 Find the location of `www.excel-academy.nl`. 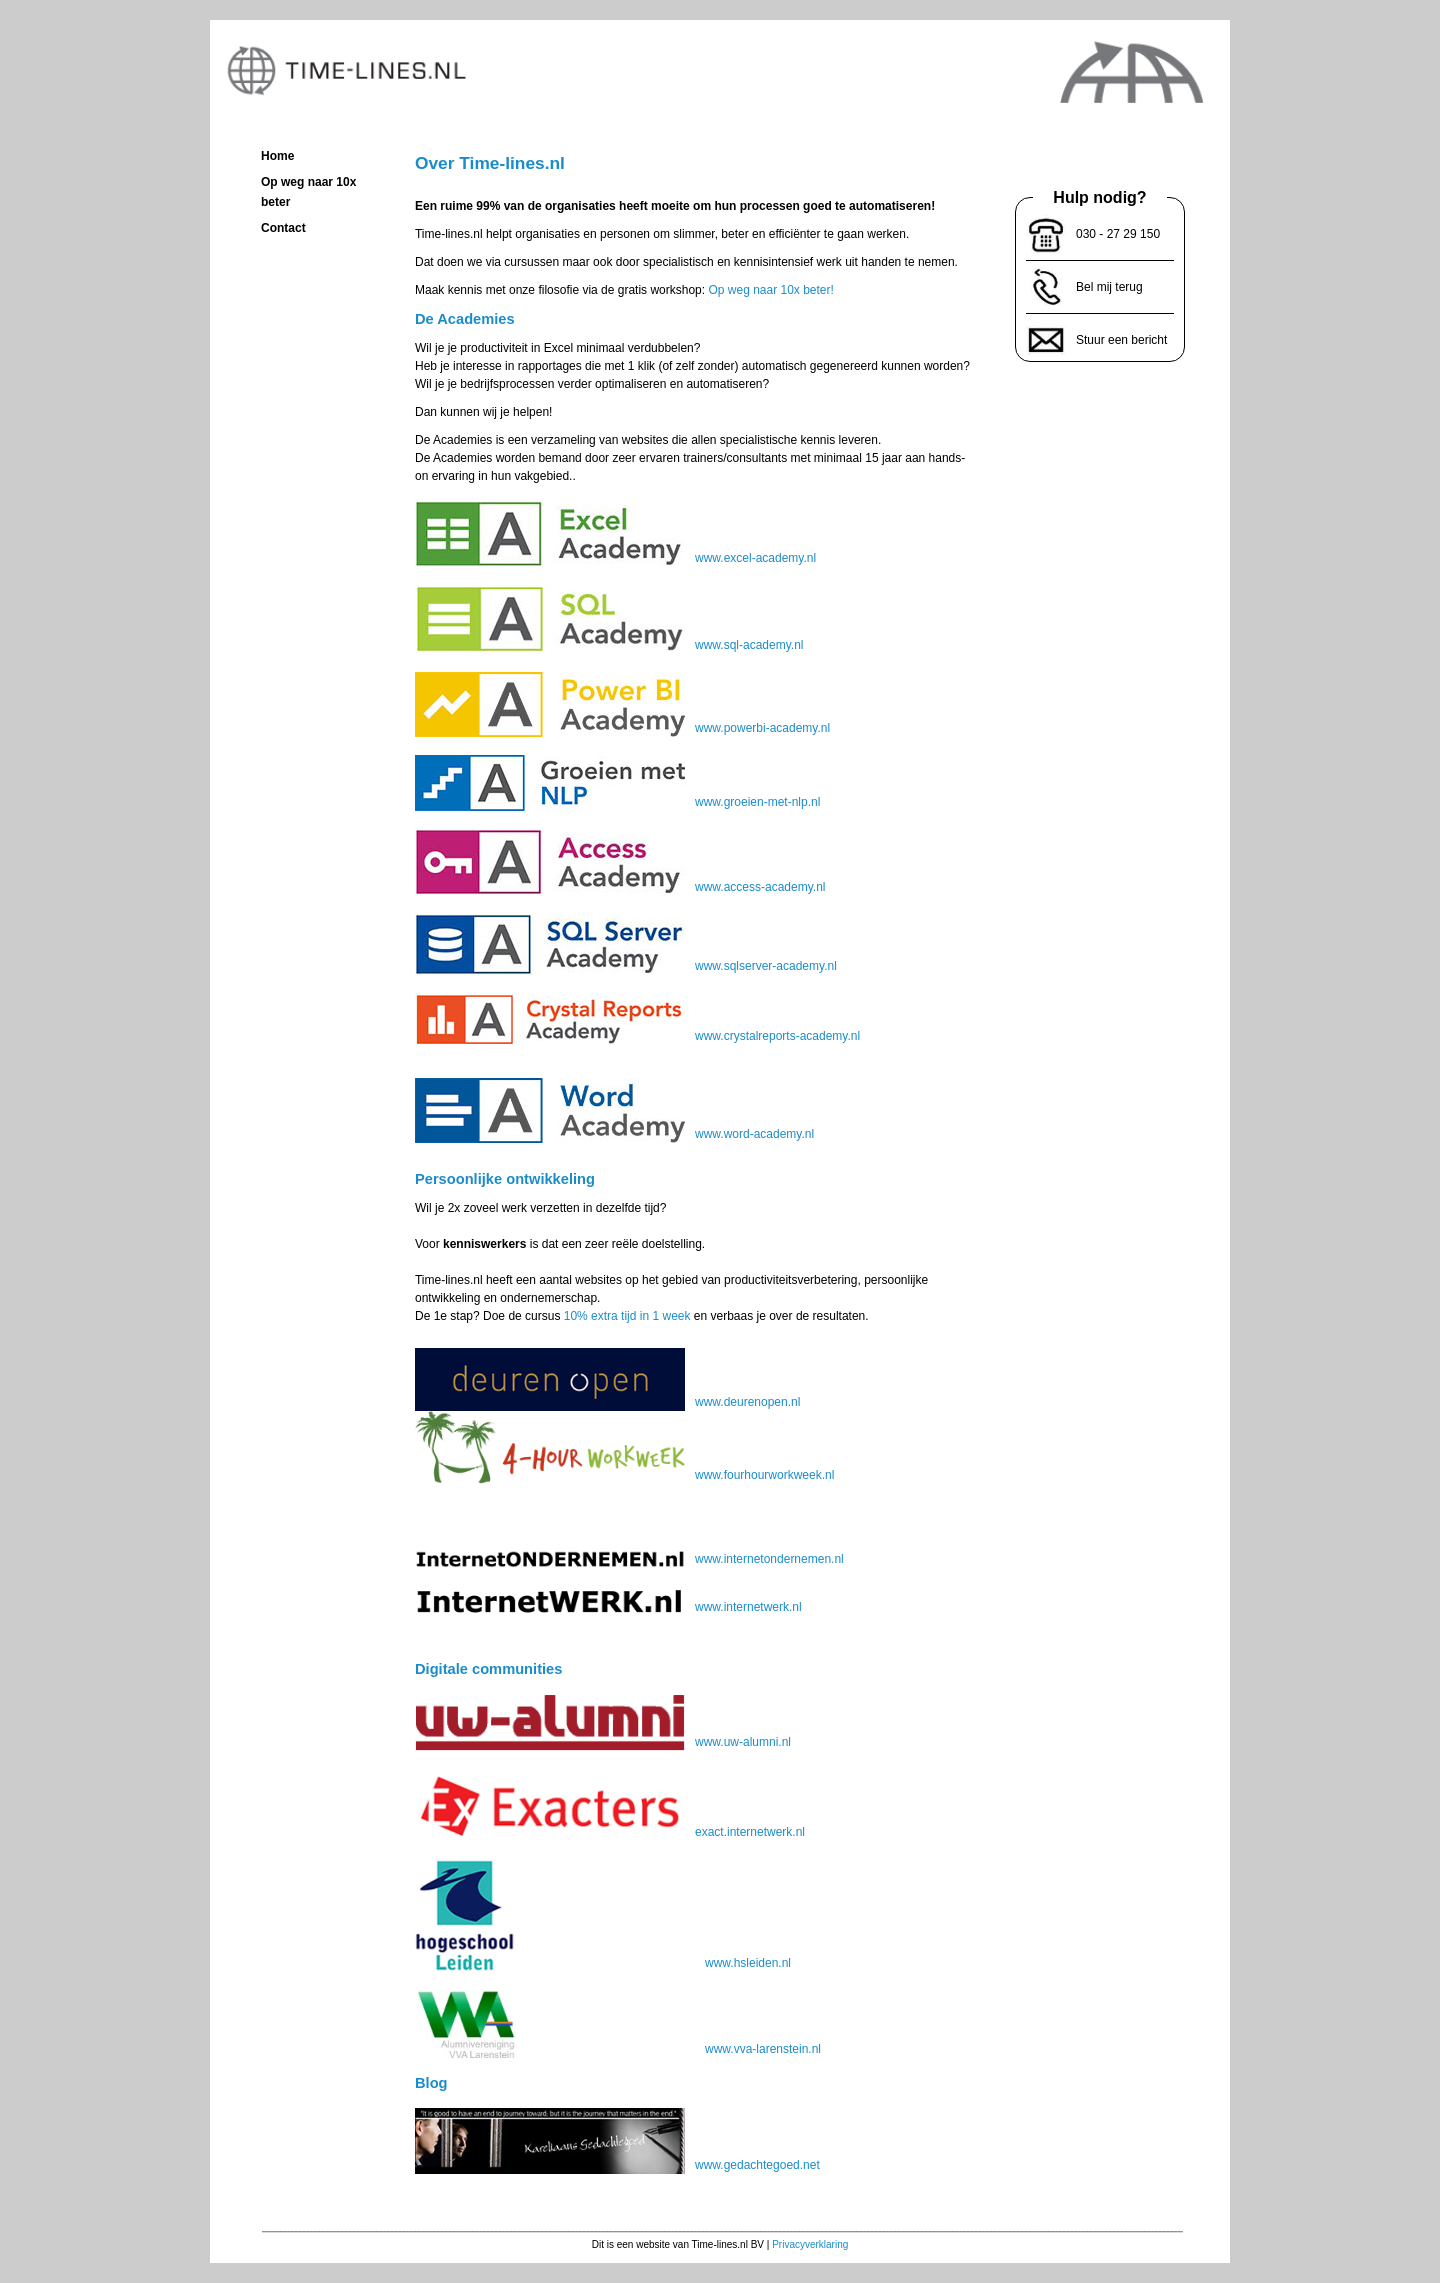

www.excel-academy.nl is located at coordinates (615, 558).